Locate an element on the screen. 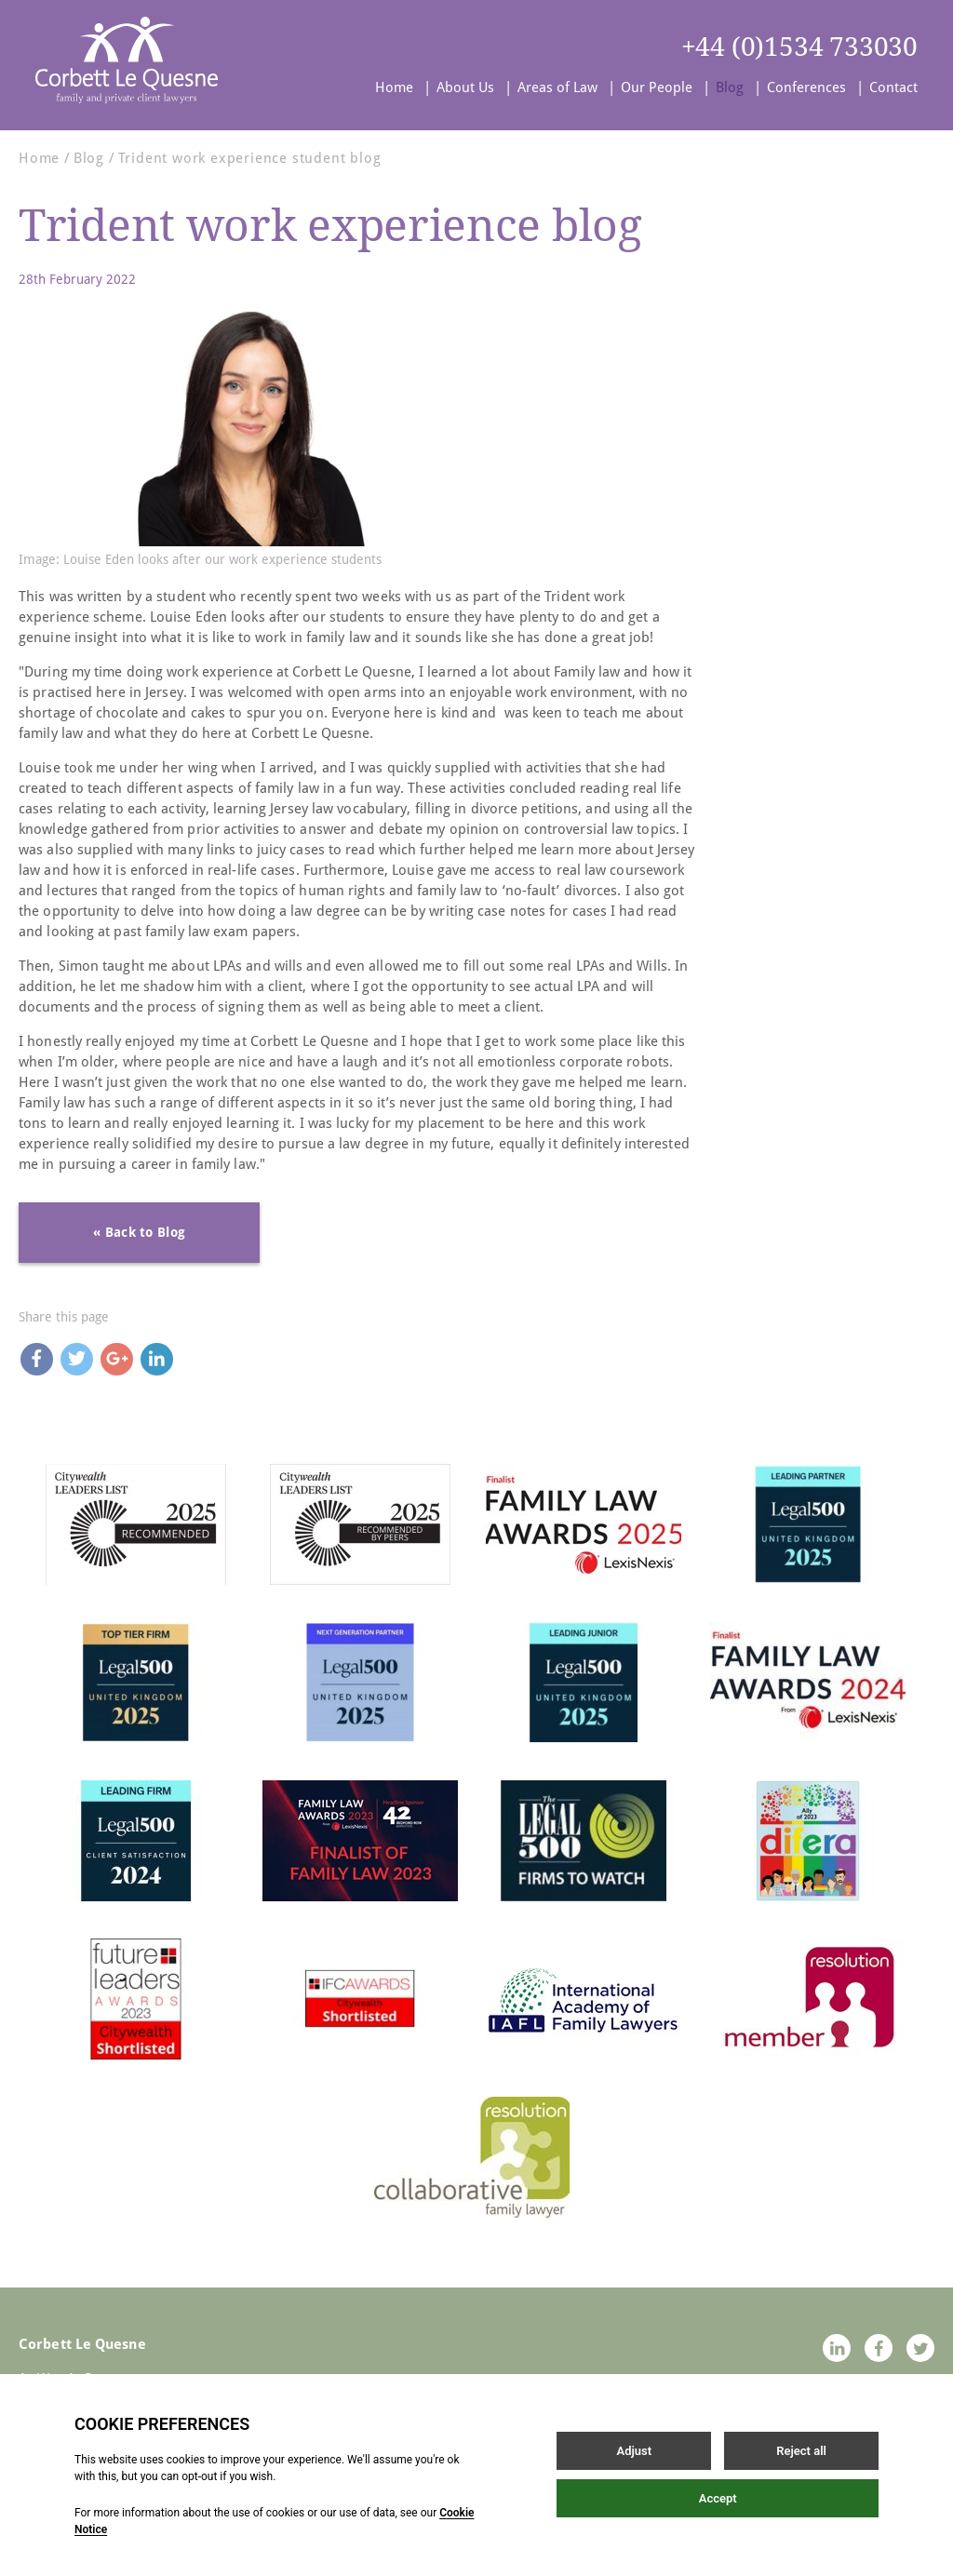 The image size is (953, 2576). Contact is located at coordinates (893, 87).